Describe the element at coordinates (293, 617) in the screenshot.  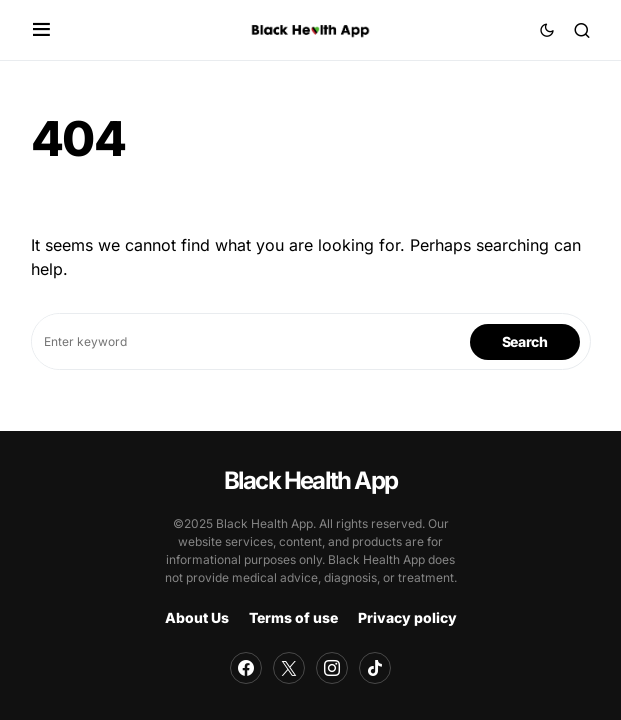
I see `Terms of use` at that location.